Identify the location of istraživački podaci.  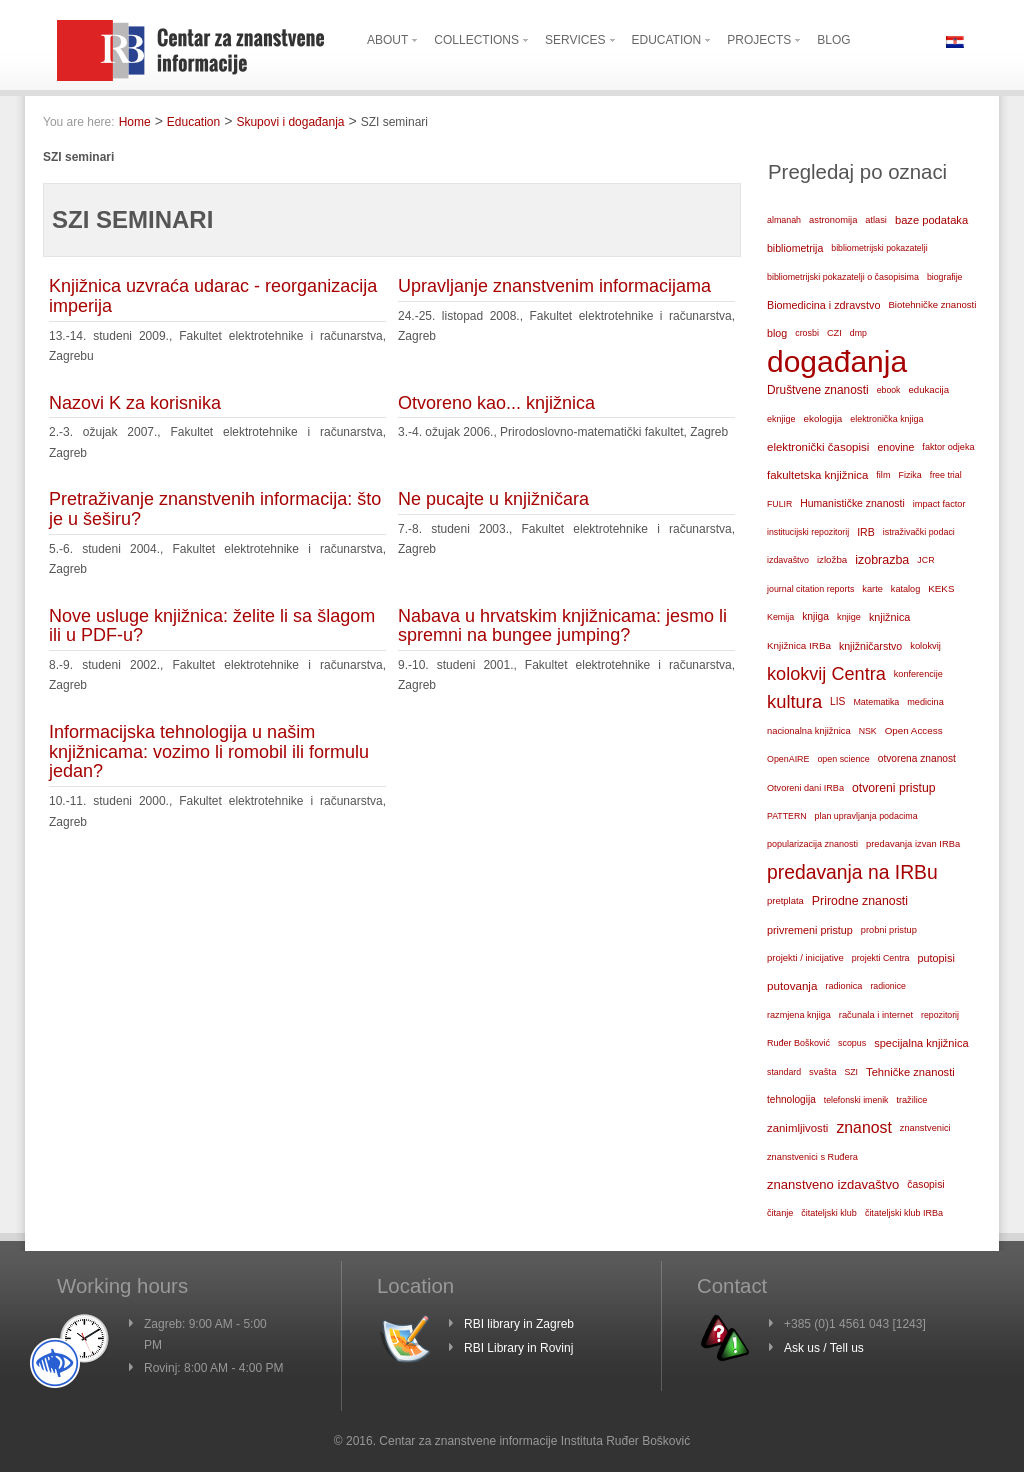
(919, 532).